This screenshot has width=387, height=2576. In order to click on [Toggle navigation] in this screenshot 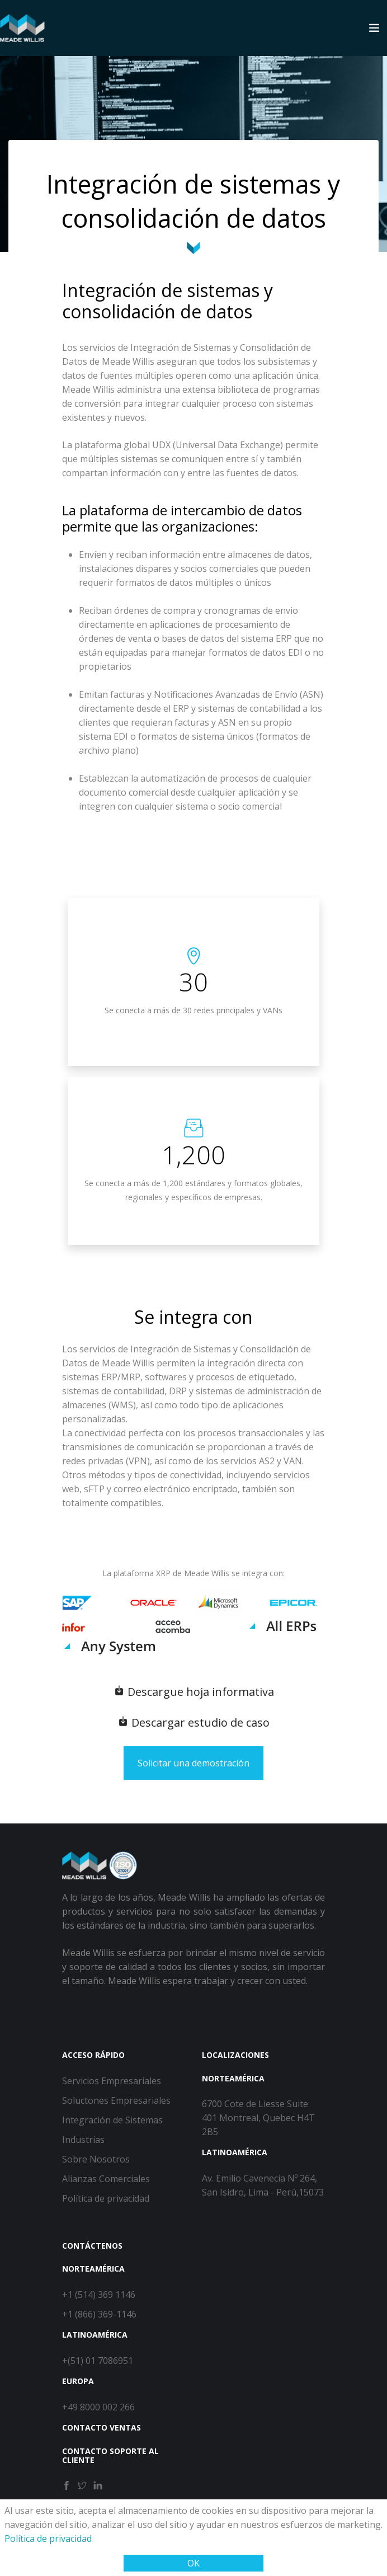, I will do `click(374, 28)`.